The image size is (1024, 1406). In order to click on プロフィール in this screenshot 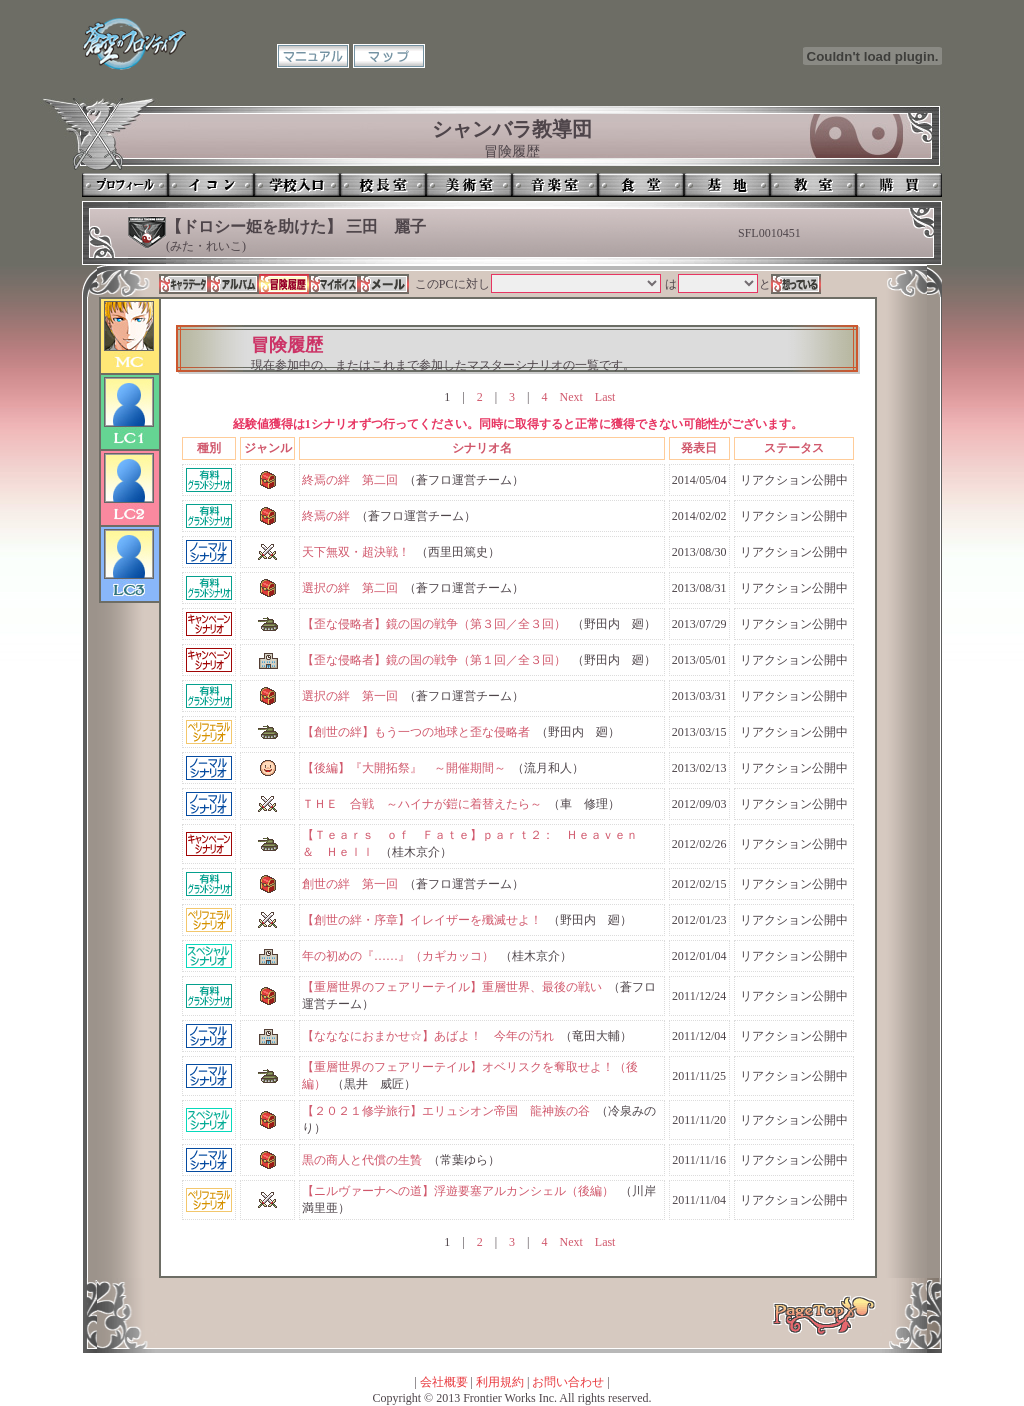, I will do `click(125, 185)`.